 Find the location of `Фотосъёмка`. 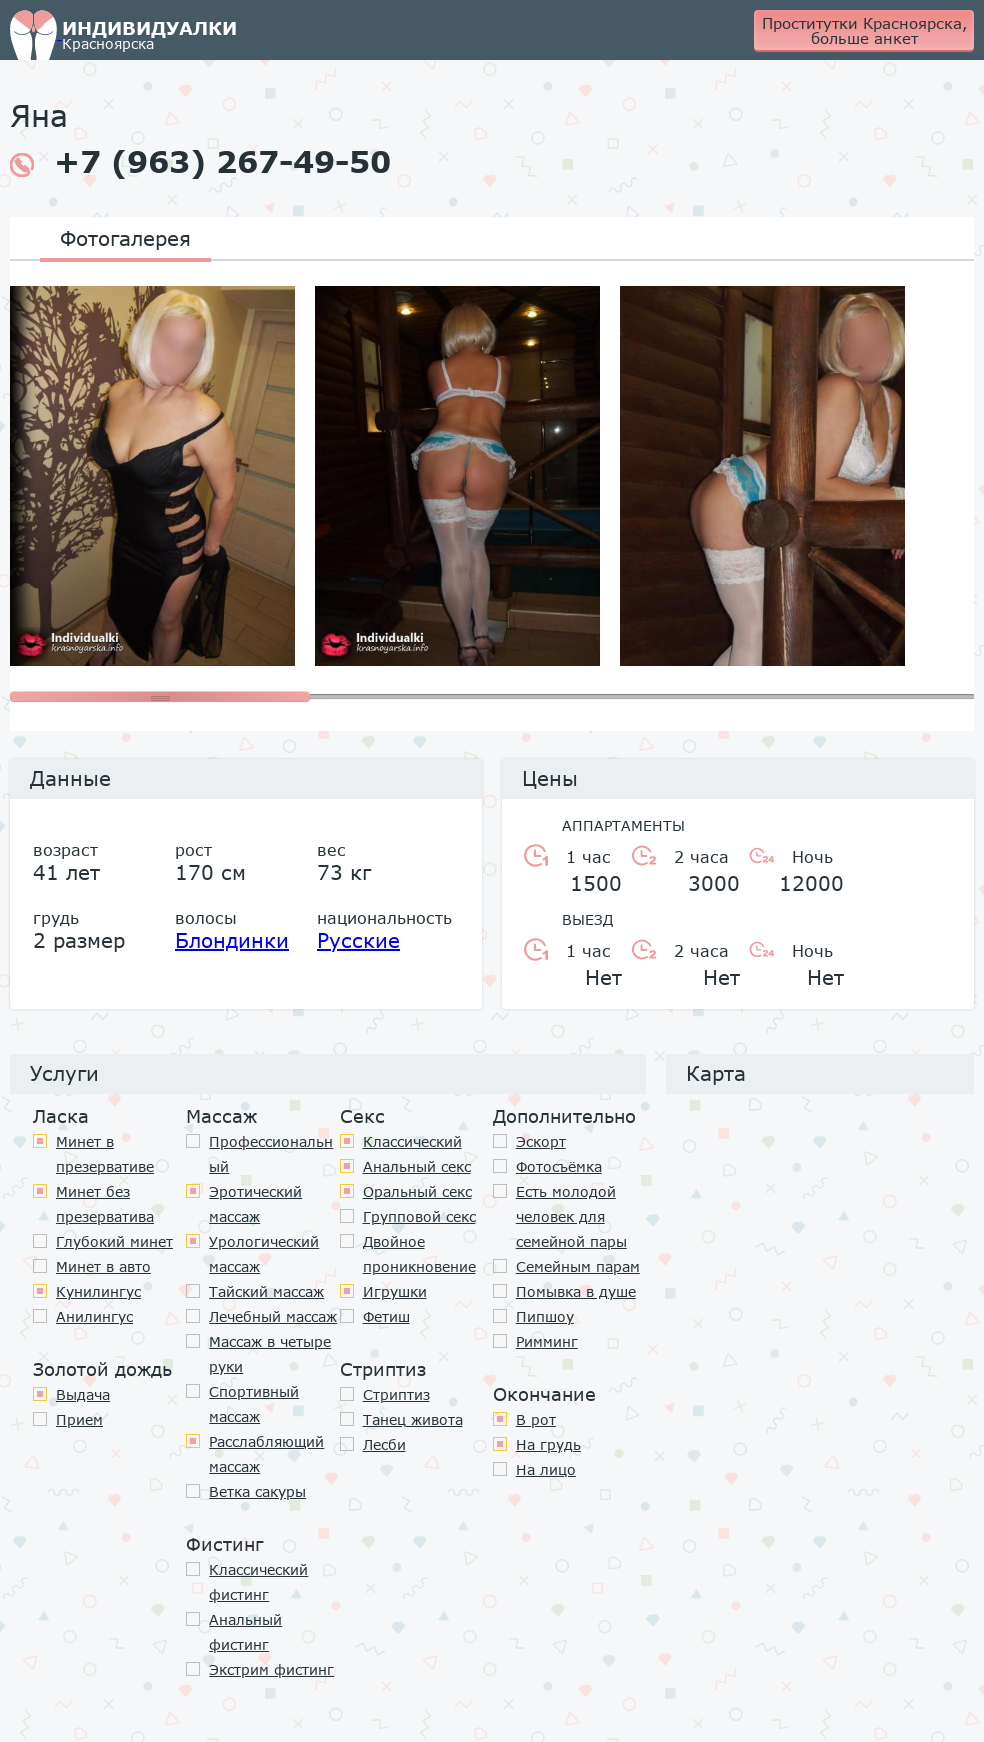

Фотосъёмка is located at coordinates (559, 1166).